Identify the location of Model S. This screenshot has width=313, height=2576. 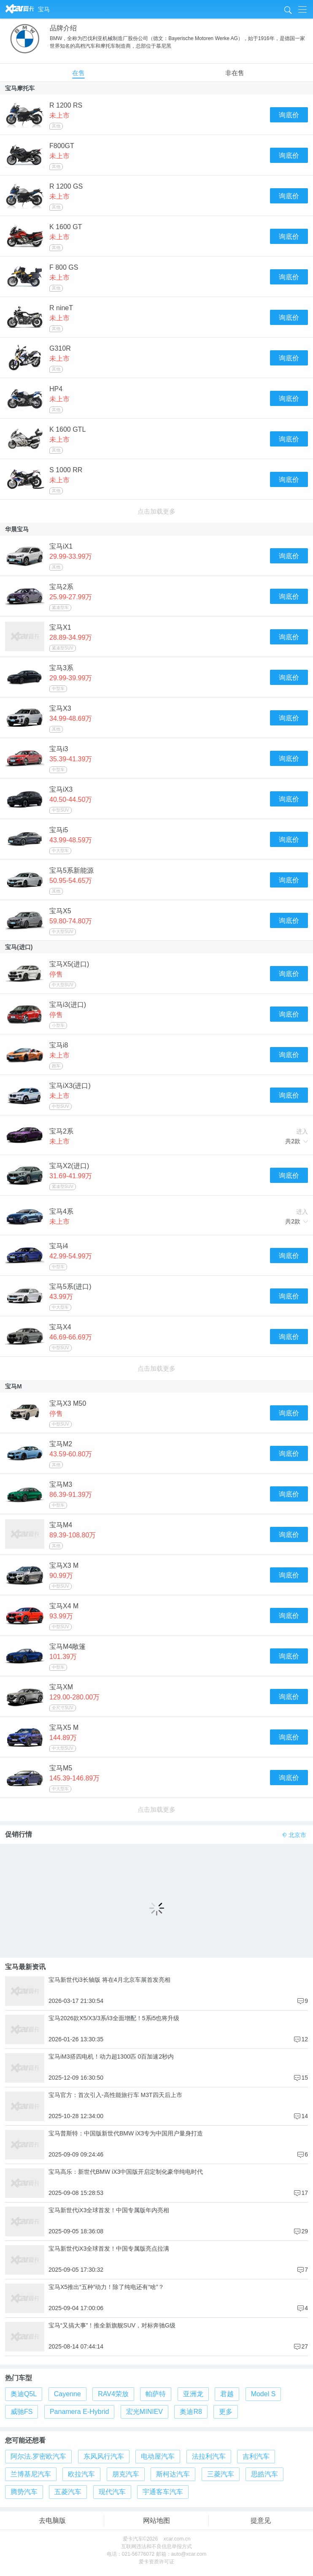
(263, 2393).